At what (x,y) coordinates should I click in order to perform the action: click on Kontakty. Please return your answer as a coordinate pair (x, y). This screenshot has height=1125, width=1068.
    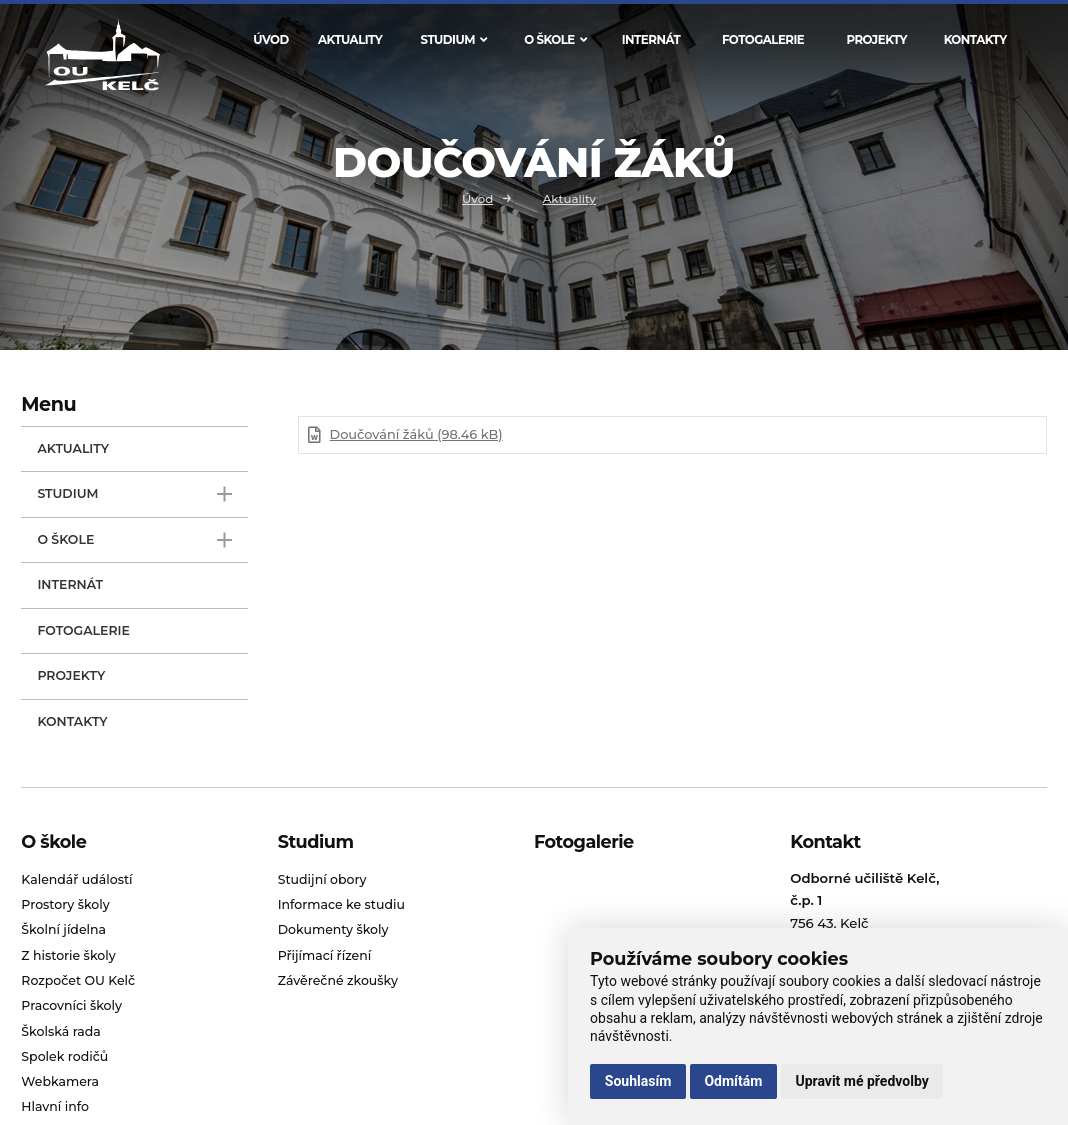
    Looking at the image, I should click on (975, 40).